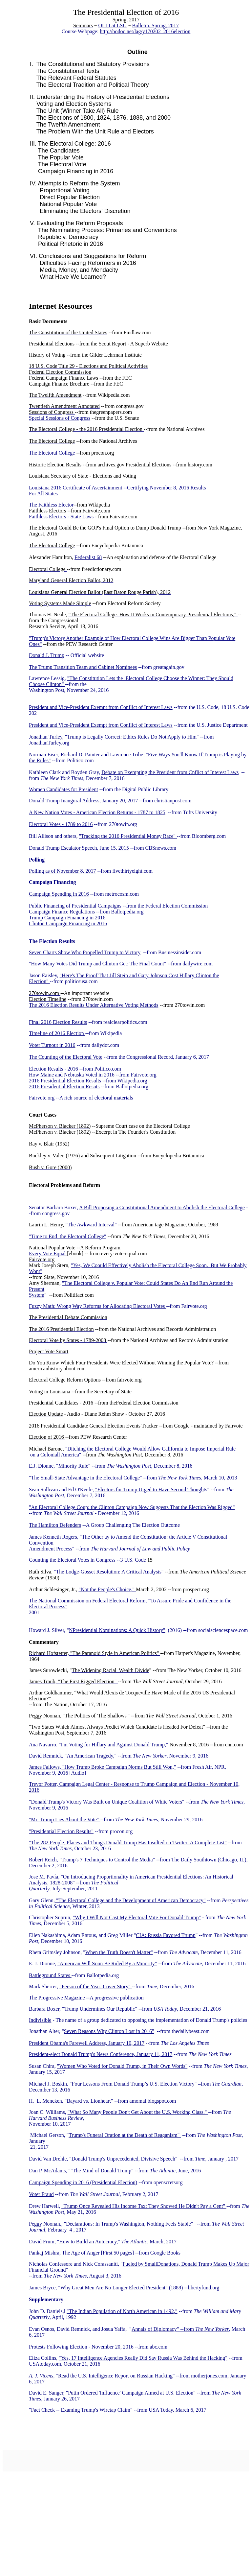 This screenshot has height=2576, width=252. What do you see at coordinates (58, 2347) in the screenshot?
I see `Protests Following Election` at bounding box center [58, 2347].